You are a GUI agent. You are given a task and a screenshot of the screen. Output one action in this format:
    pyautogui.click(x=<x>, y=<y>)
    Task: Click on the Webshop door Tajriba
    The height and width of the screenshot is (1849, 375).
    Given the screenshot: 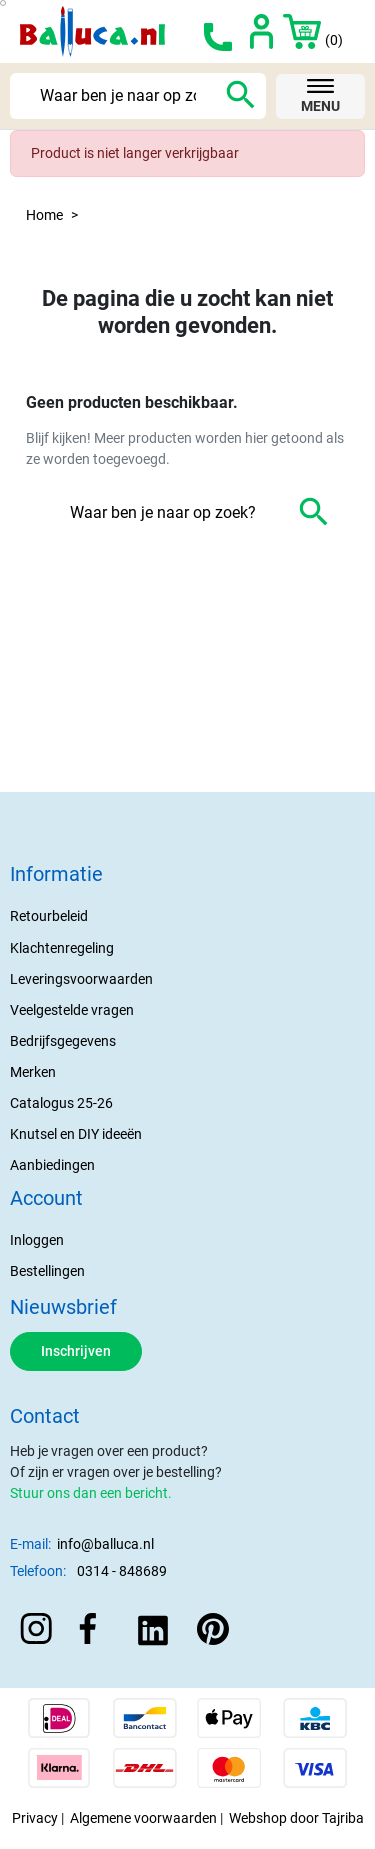 What is the action you would take?
    pyautogui.click(x=296, y=1818)
    